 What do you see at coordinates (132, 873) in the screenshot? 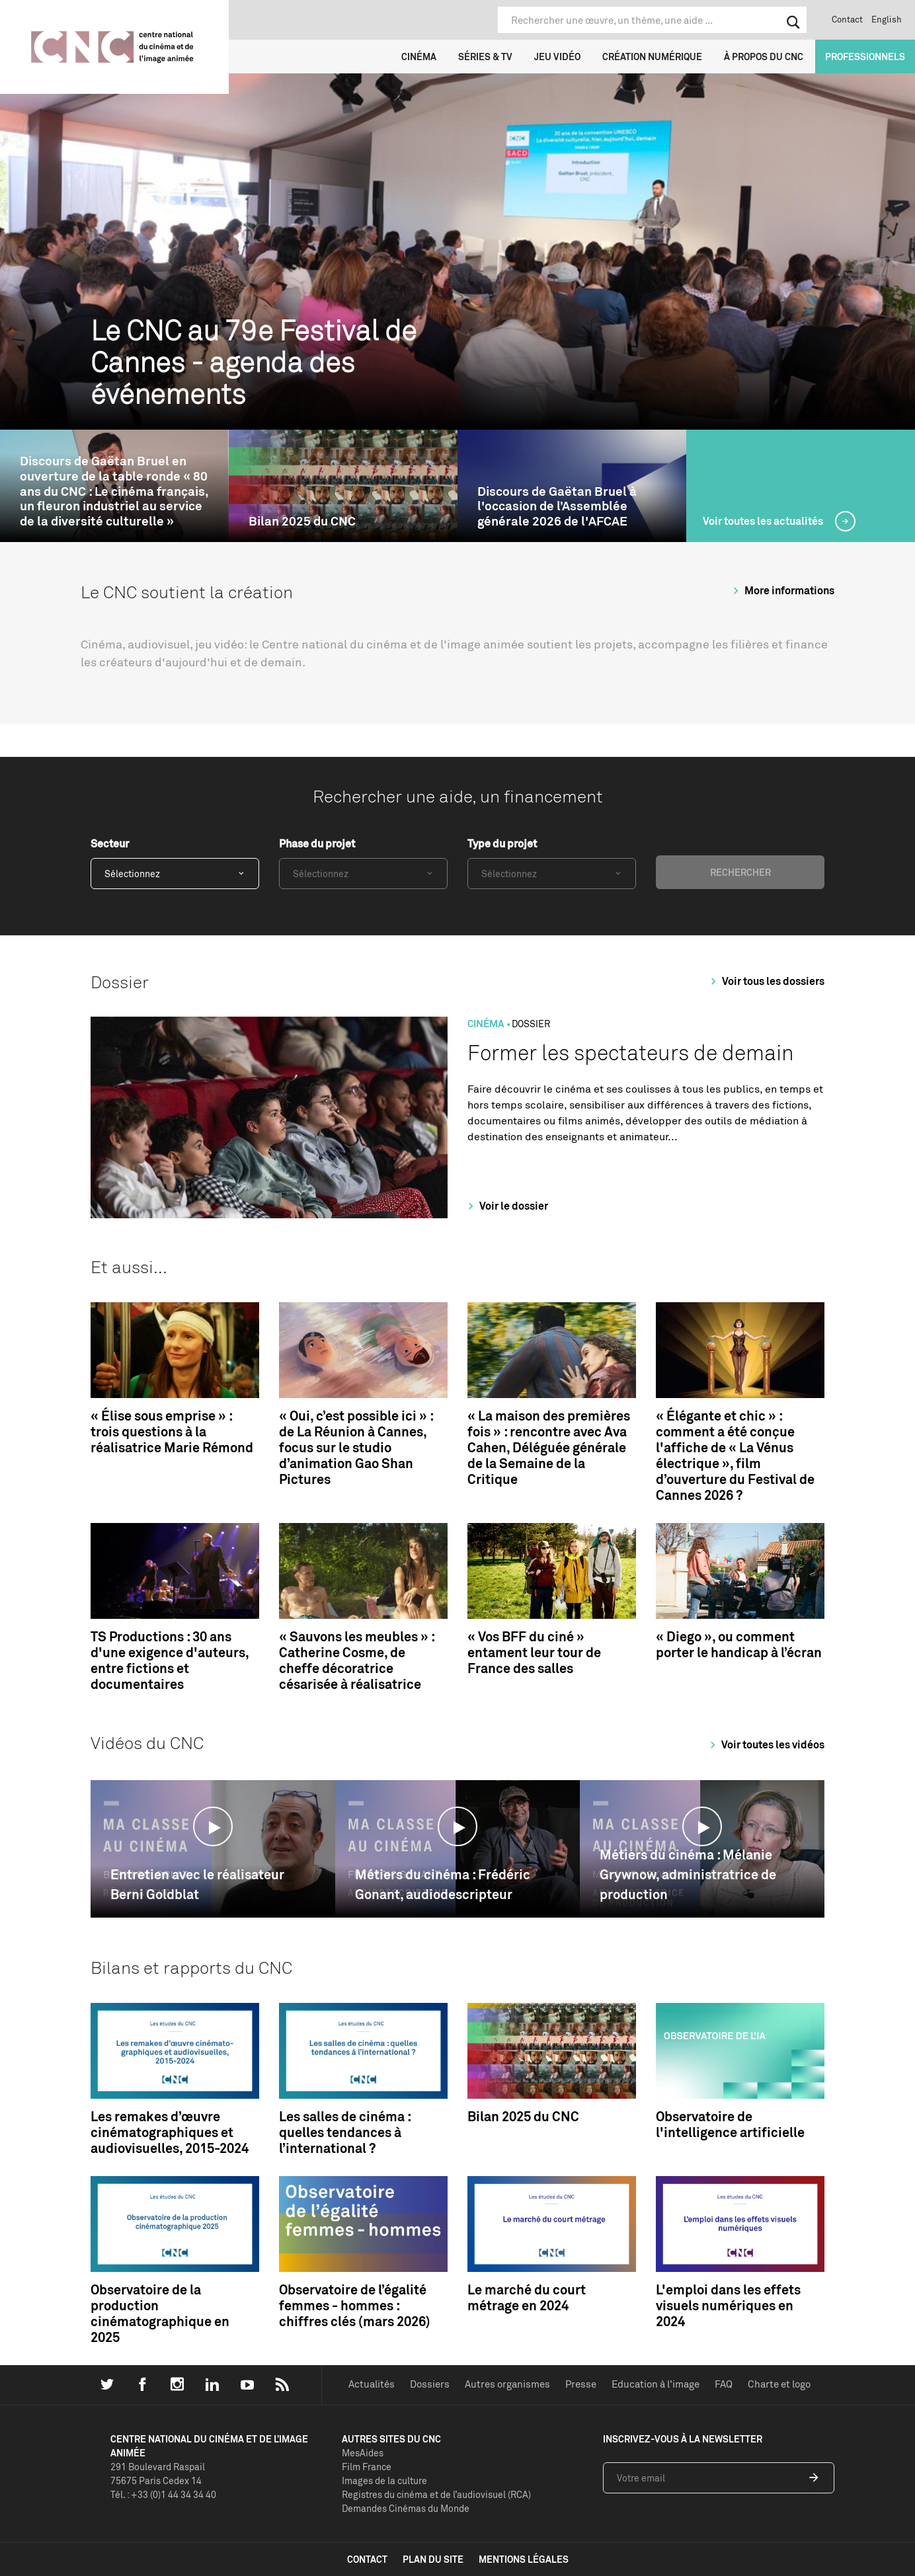
I see `Sélectionnez [textbox]` at bounding box center [132, 873].